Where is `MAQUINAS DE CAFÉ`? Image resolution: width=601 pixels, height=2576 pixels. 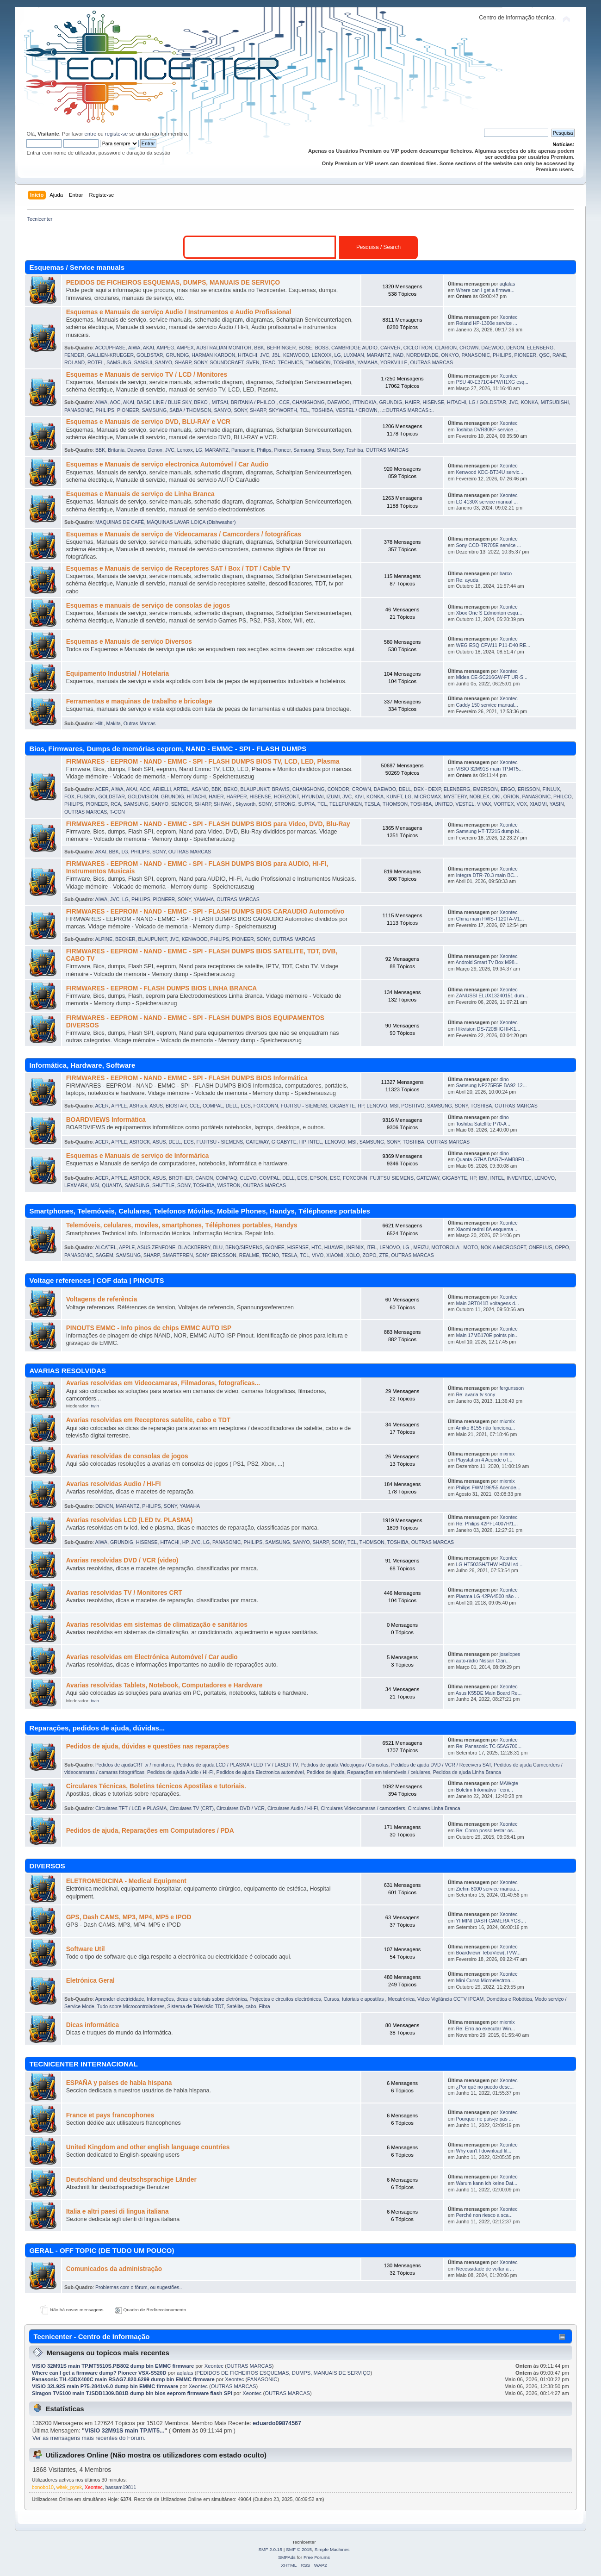 MAQUINAS DE CAFÉ is located at coordinates (119, 522).